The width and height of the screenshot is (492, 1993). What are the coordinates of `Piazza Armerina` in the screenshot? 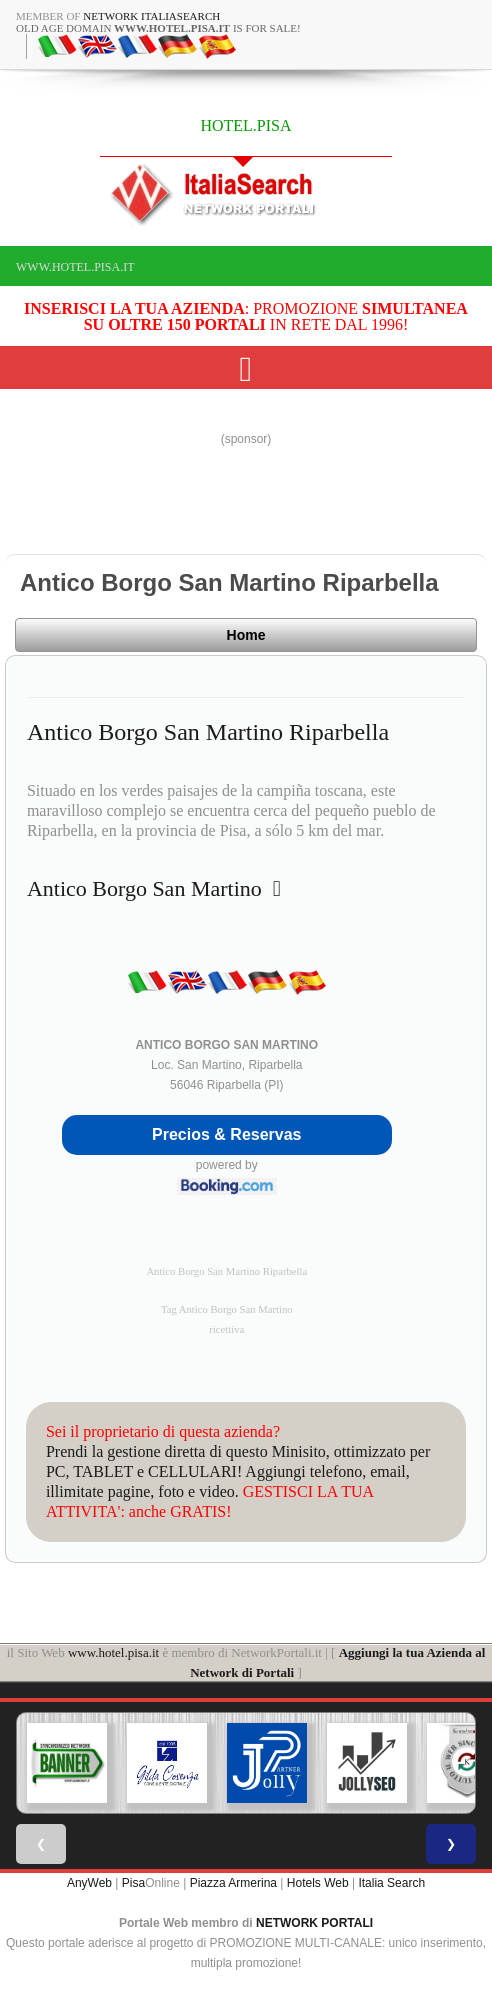 It's located at (233, 1883).